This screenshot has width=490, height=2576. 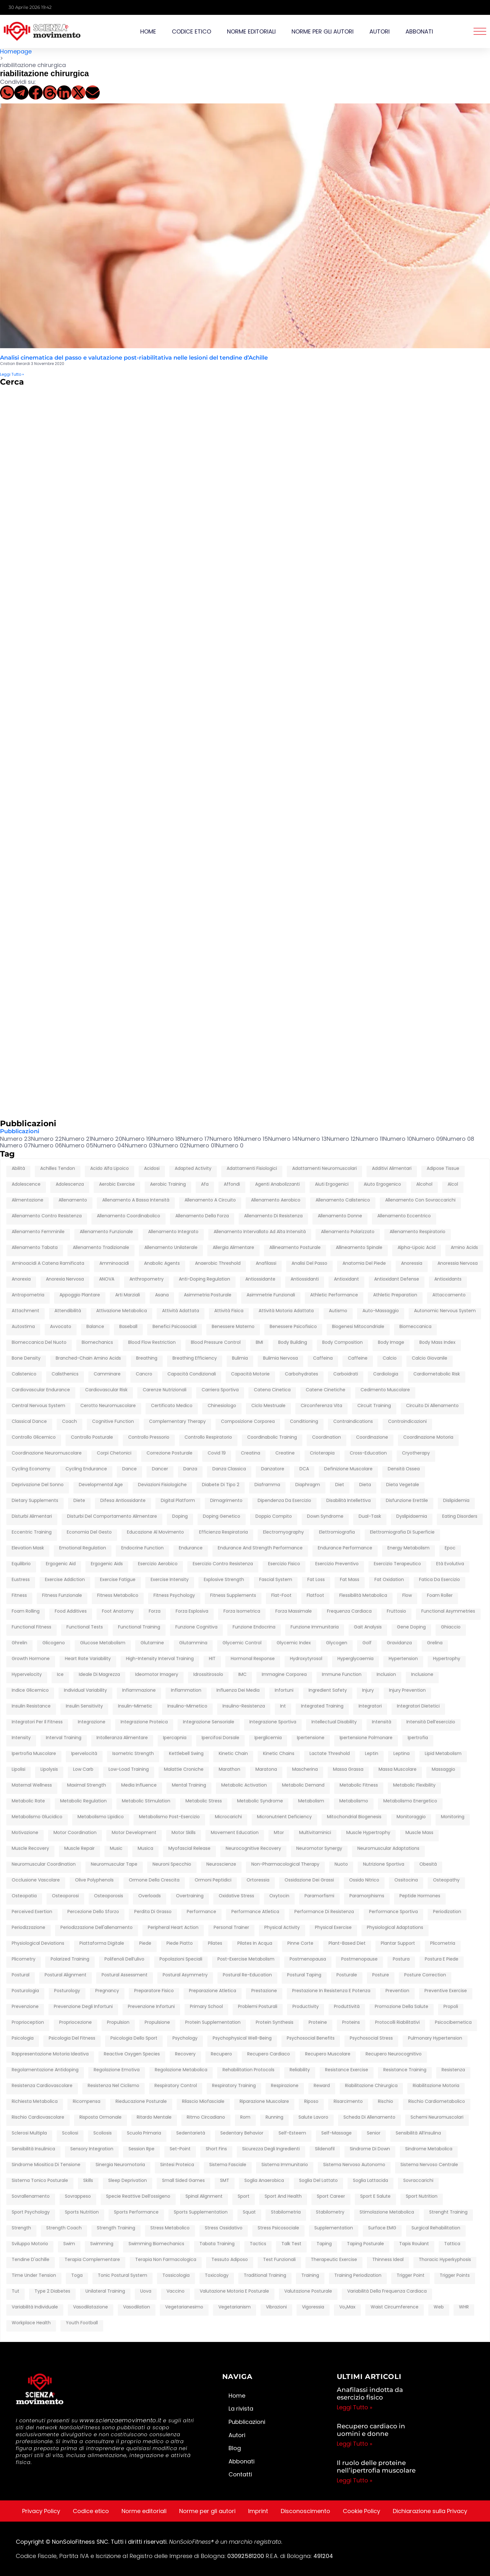 I want to click on swimming biomechanics, so click(x=156, y=2244).